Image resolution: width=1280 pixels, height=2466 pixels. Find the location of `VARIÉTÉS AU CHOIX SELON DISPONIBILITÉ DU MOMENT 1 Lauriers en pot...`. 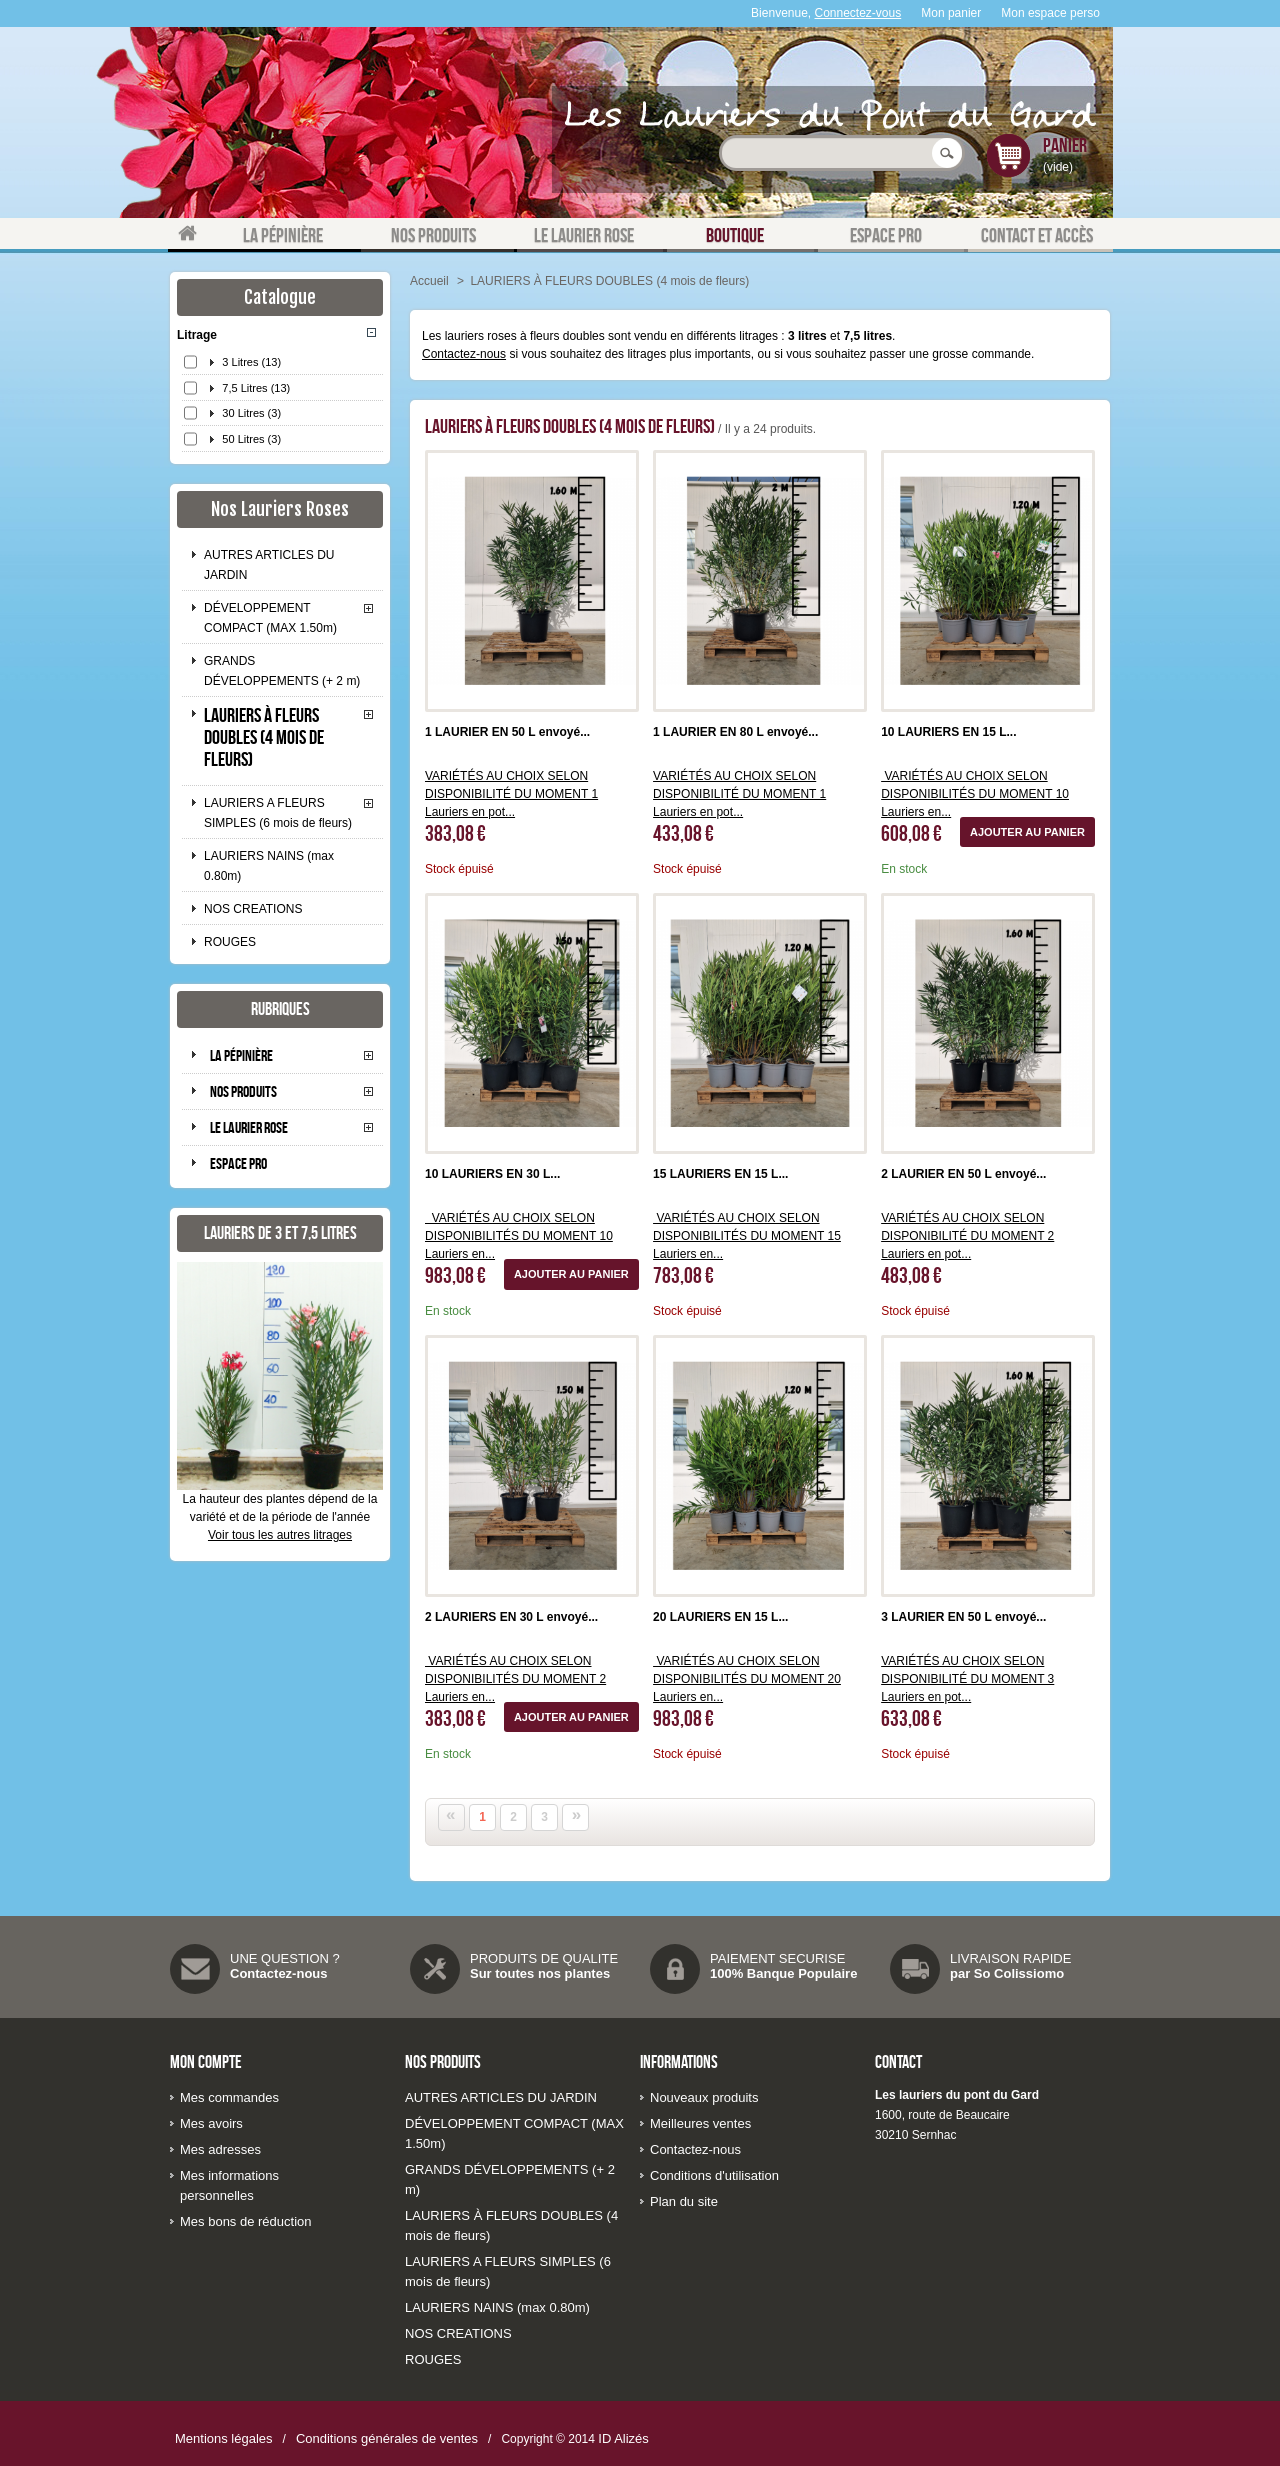

VARIÉTÉS AU CHOIX SELON DISPONIBILITÉ DU MOMENT 1 Lauriers en pot... is located at coordinates (511, 794).